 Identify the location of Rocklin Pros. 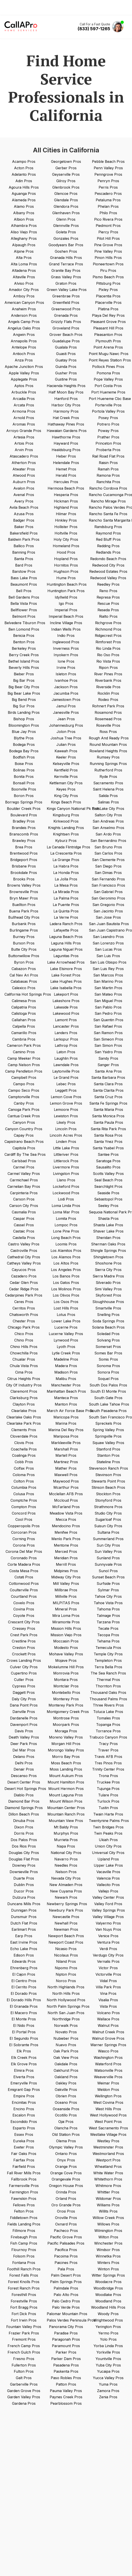
(108, 693).